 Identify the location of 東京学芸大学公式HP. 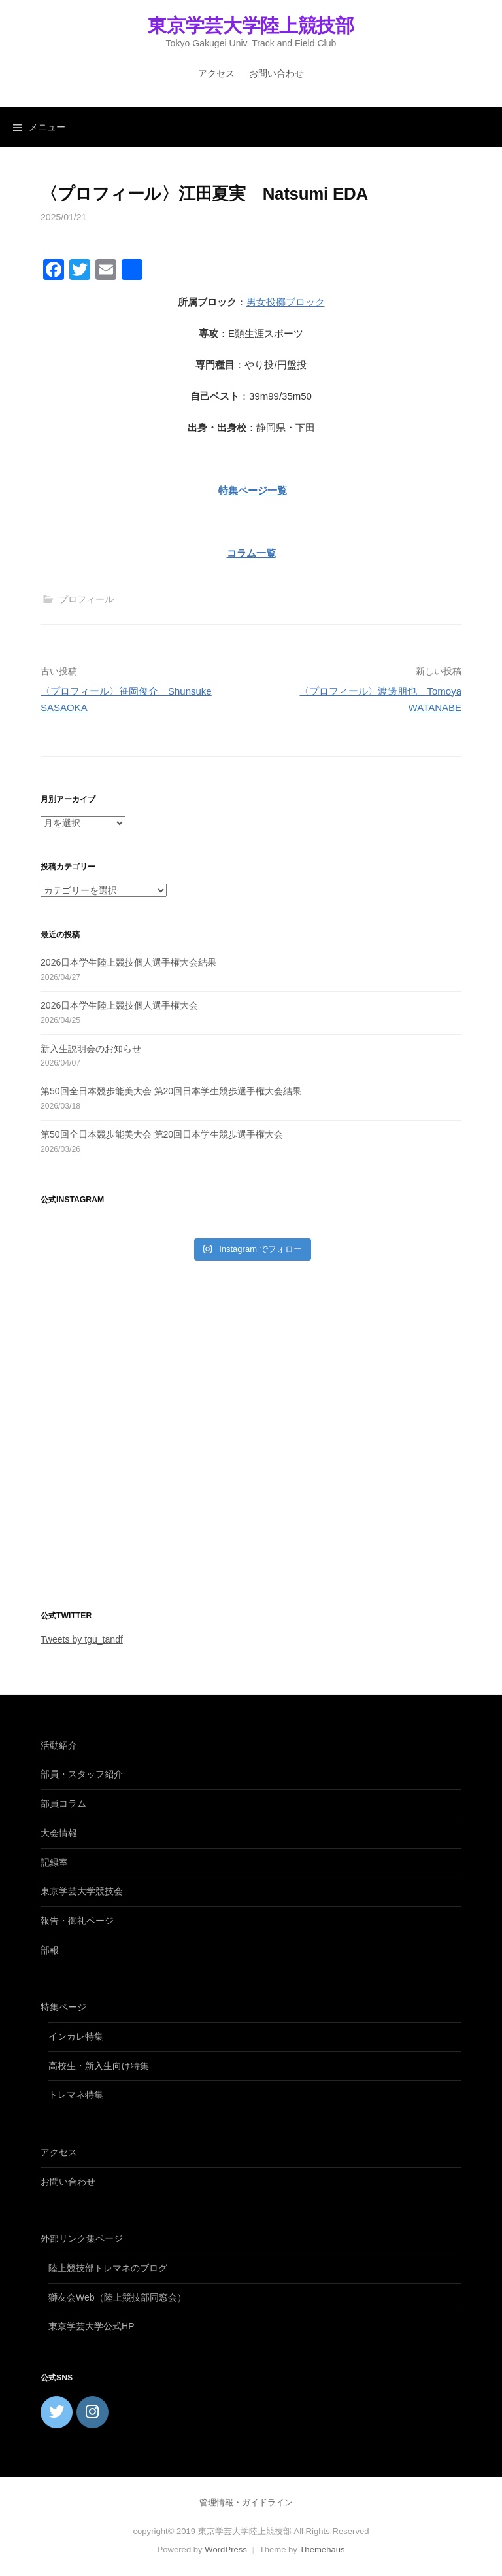
(91, 2326).